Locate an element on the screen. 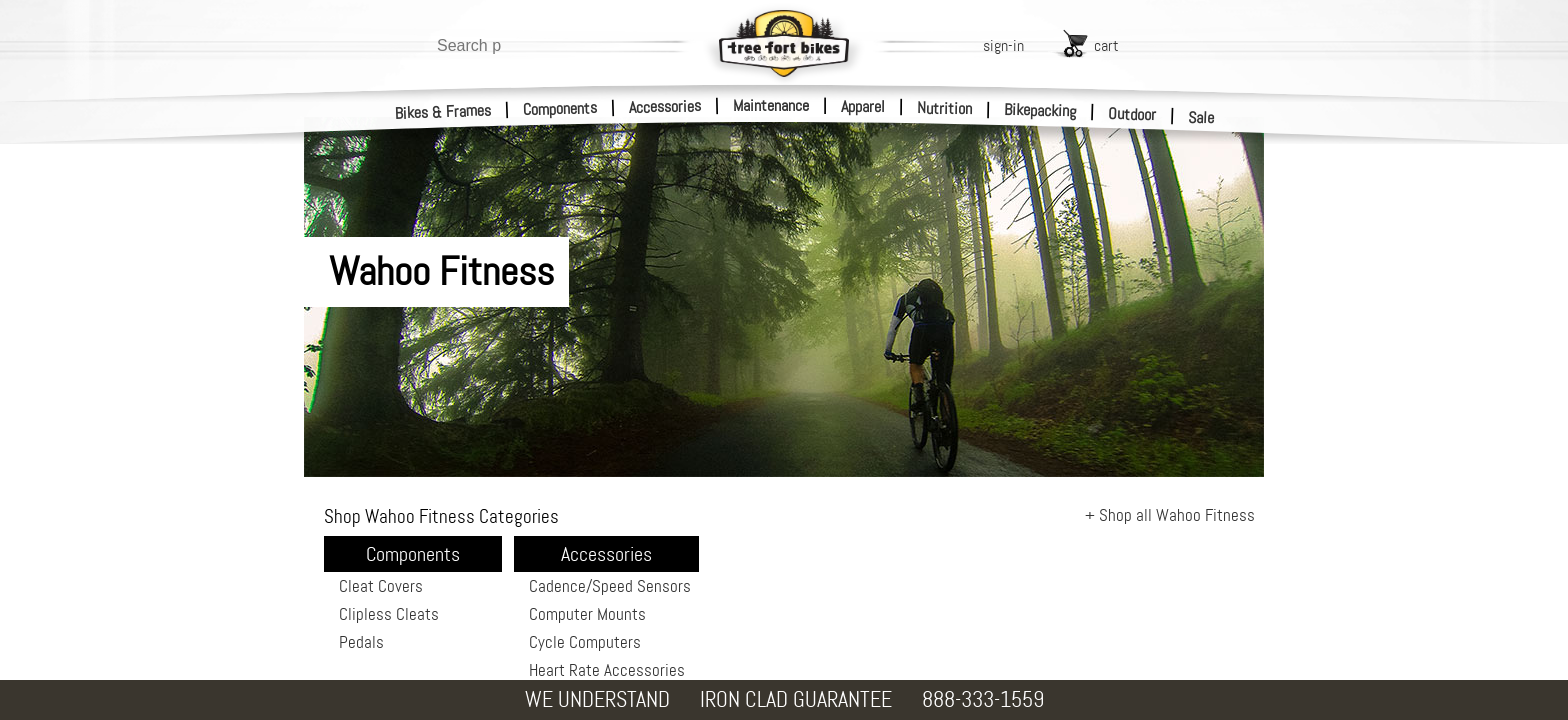  Bikepacking is located at coordinates (1040, 110).